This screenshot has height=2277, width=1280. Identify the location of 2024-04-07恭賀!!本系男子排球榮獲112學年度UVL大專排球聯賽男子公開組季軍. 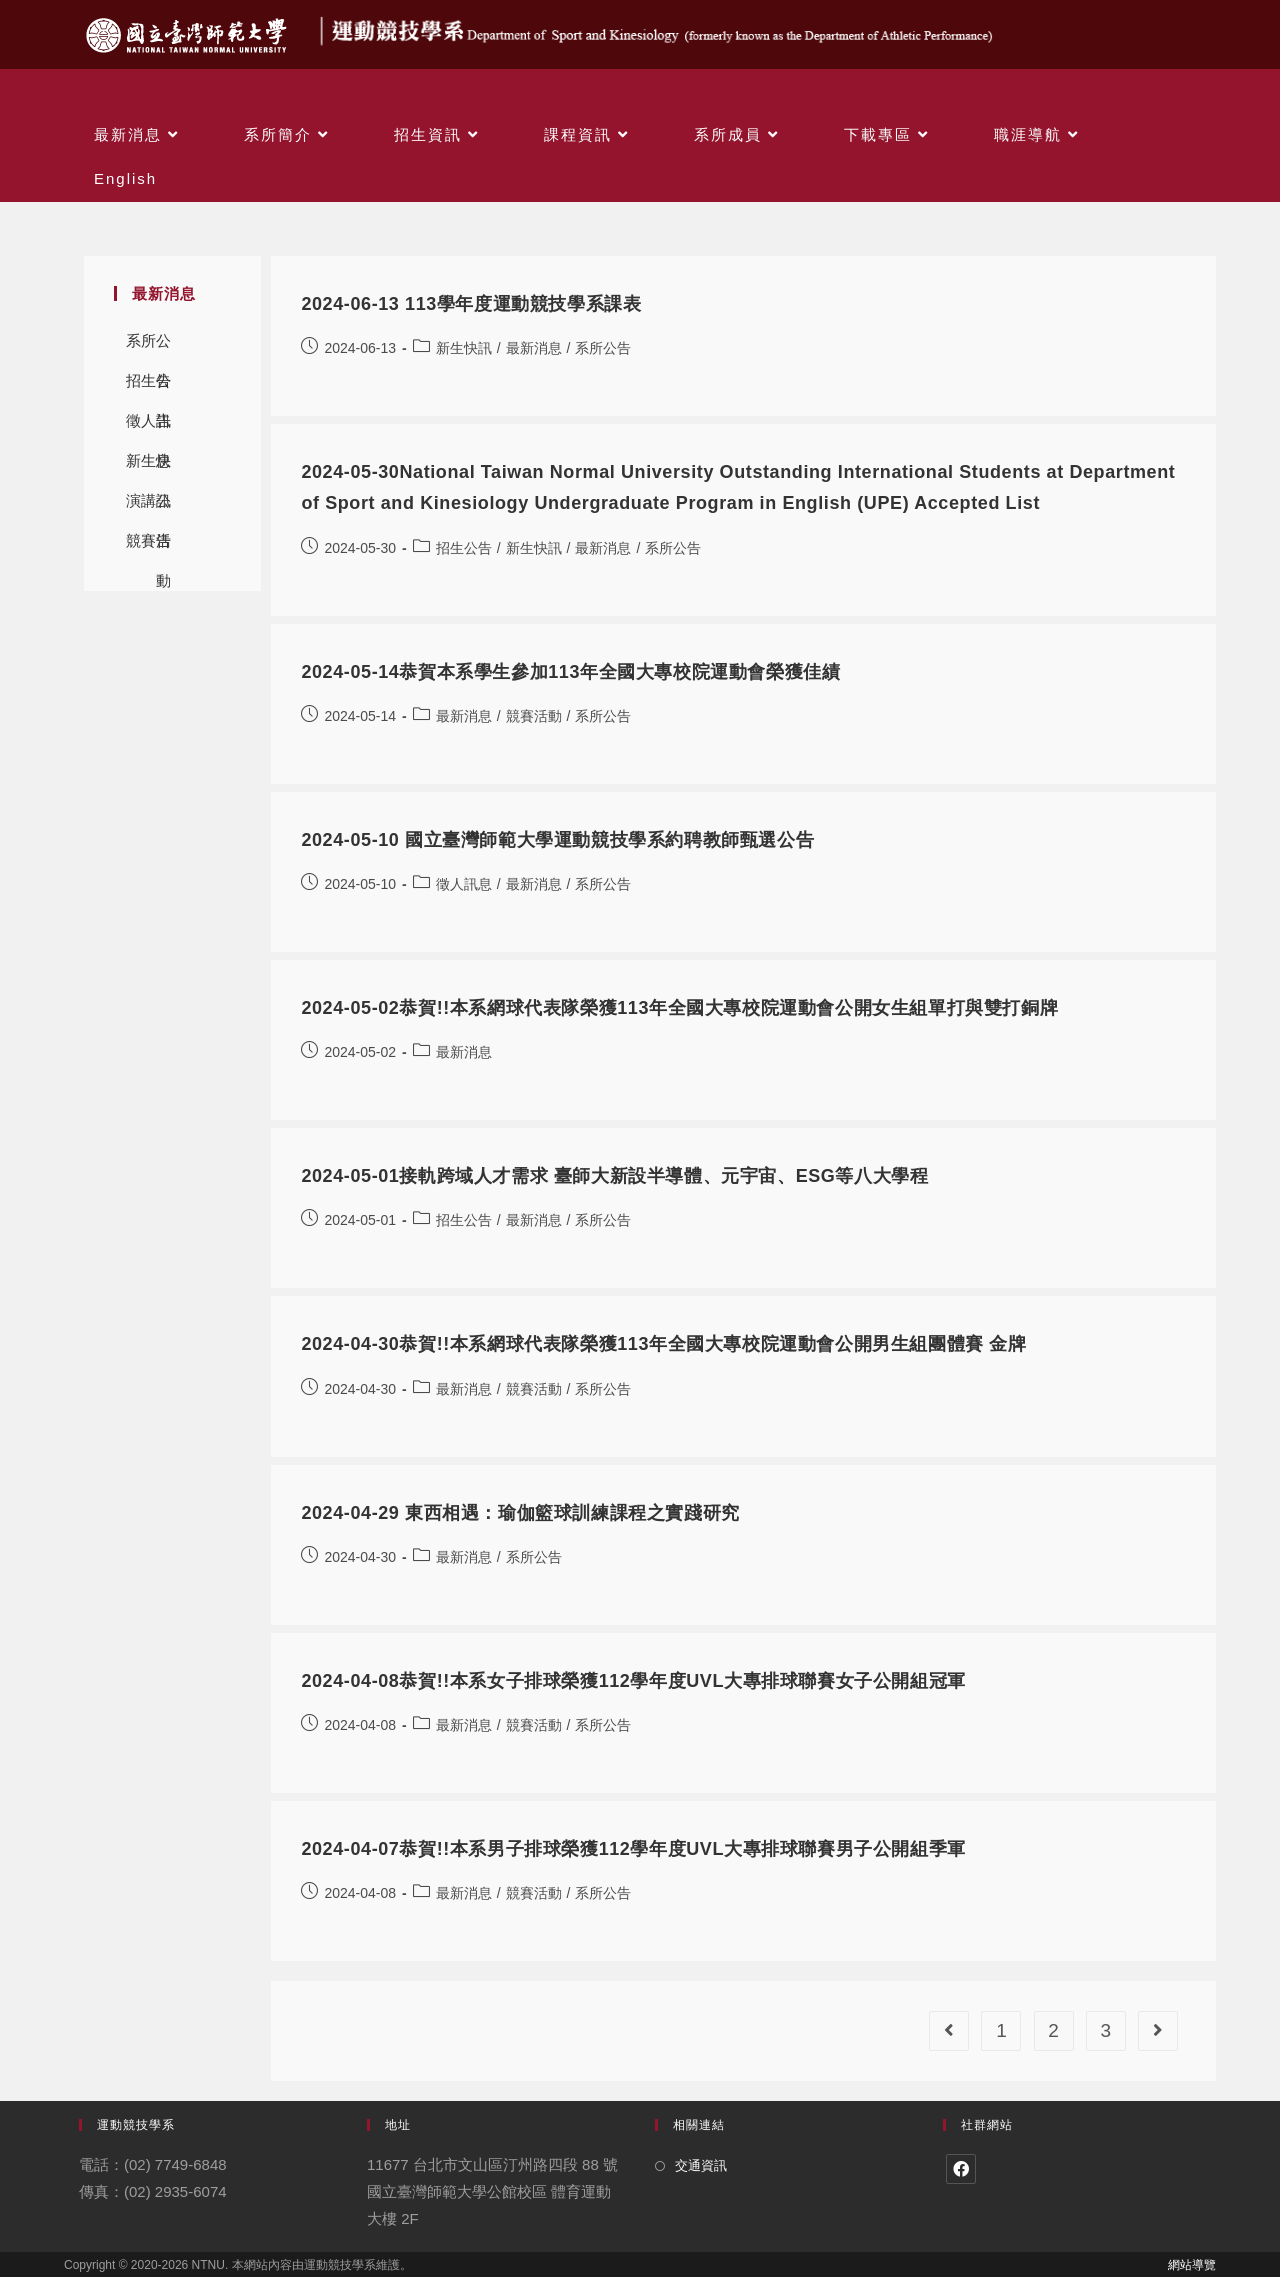
(633, 1849).